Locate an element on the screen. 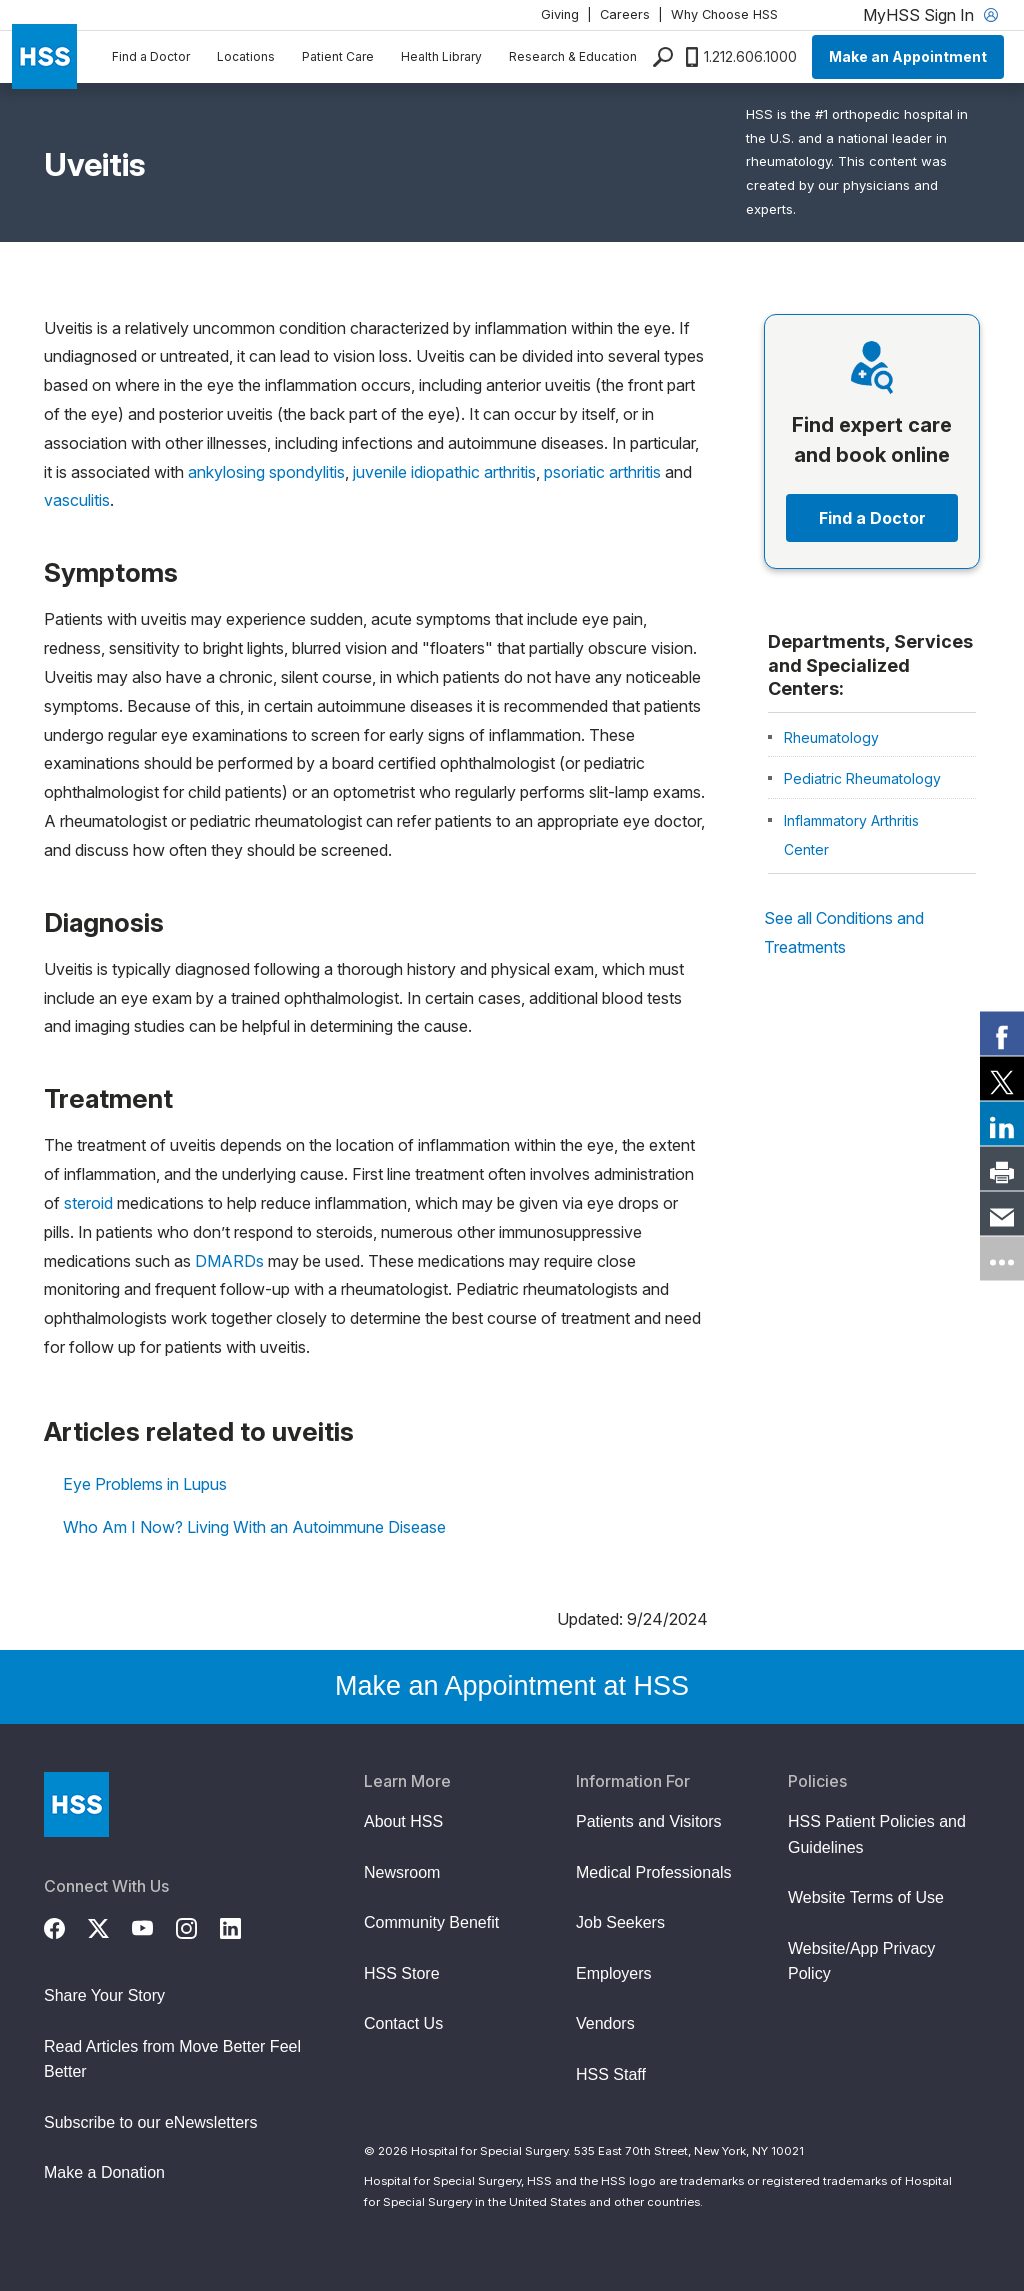  Locations is located at coordinates (246, 56).